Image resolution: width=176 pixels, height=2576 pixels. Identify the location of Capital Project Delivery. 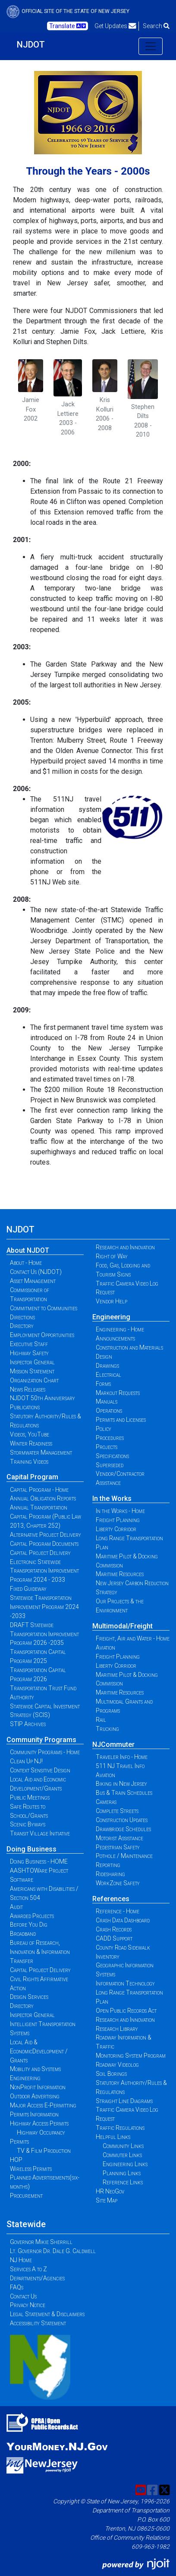
(40, 1552).